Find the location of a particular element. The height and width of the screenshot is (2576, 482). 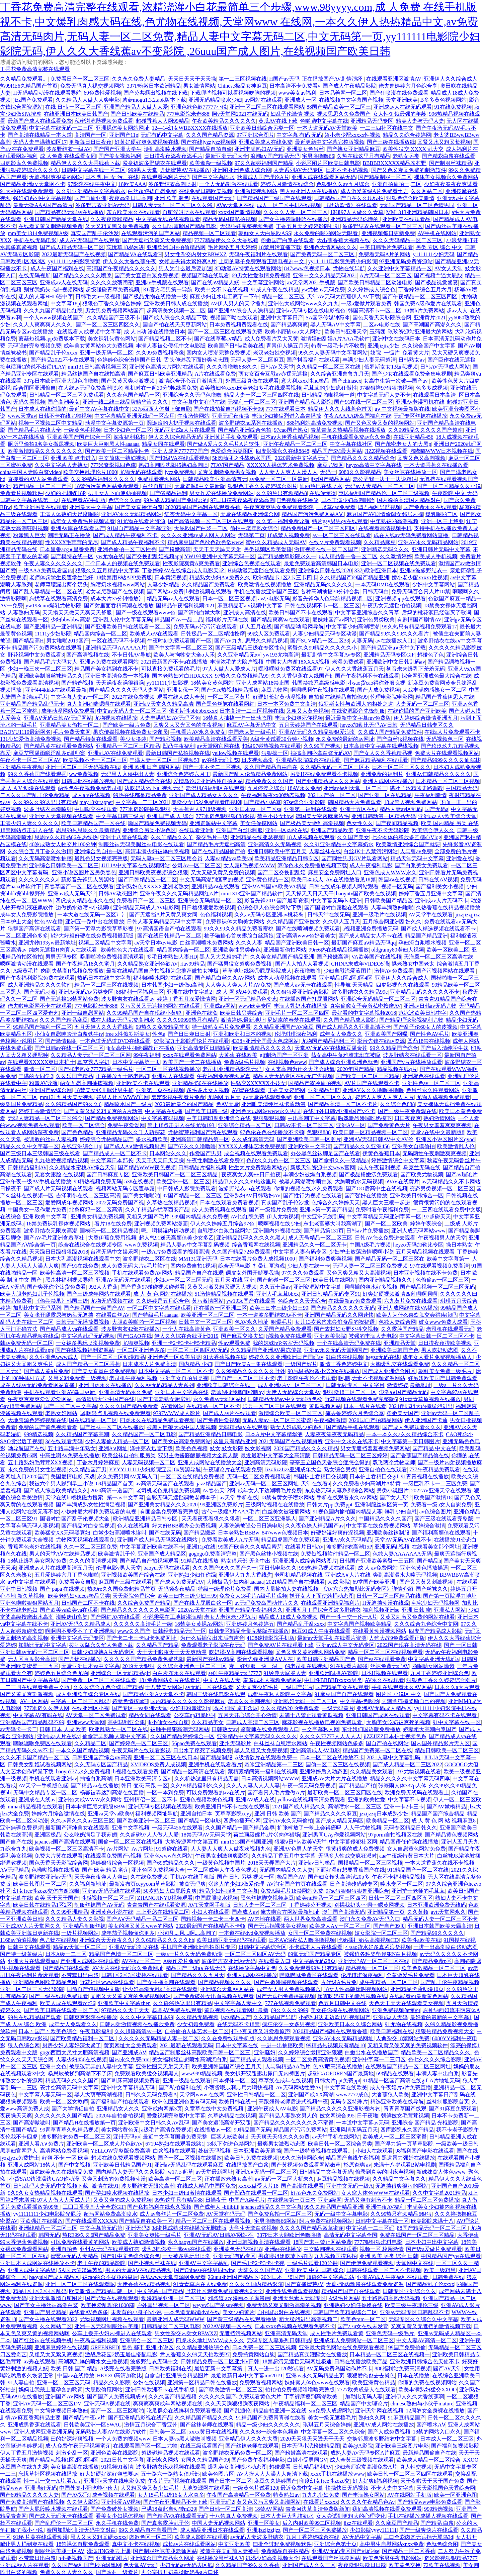

波多野结衣免费一区二区三区 is located at coordinates (76, 2137).